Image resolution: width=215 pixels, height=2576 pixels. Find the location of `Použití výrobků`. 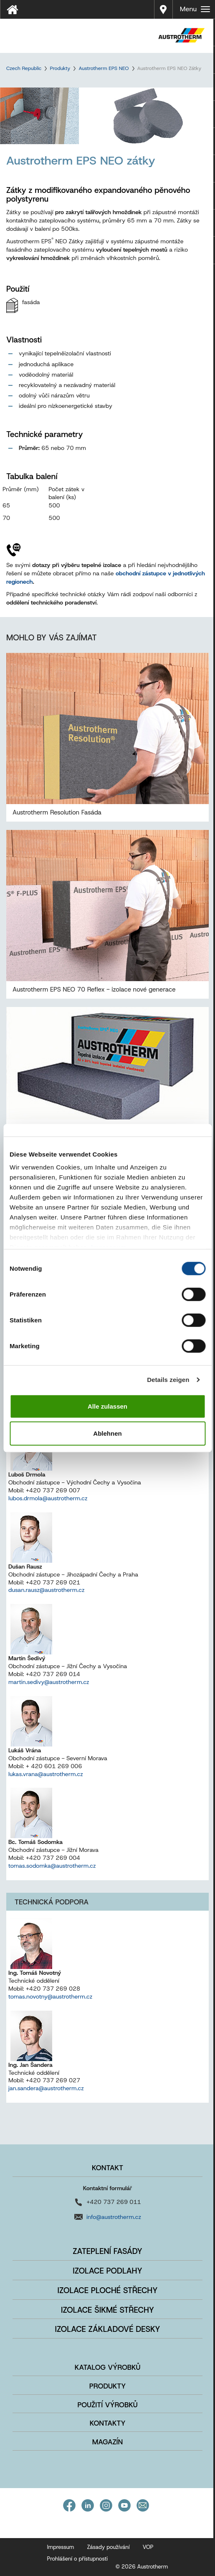

Použití výrobků is located at coordinates (108, 2404).